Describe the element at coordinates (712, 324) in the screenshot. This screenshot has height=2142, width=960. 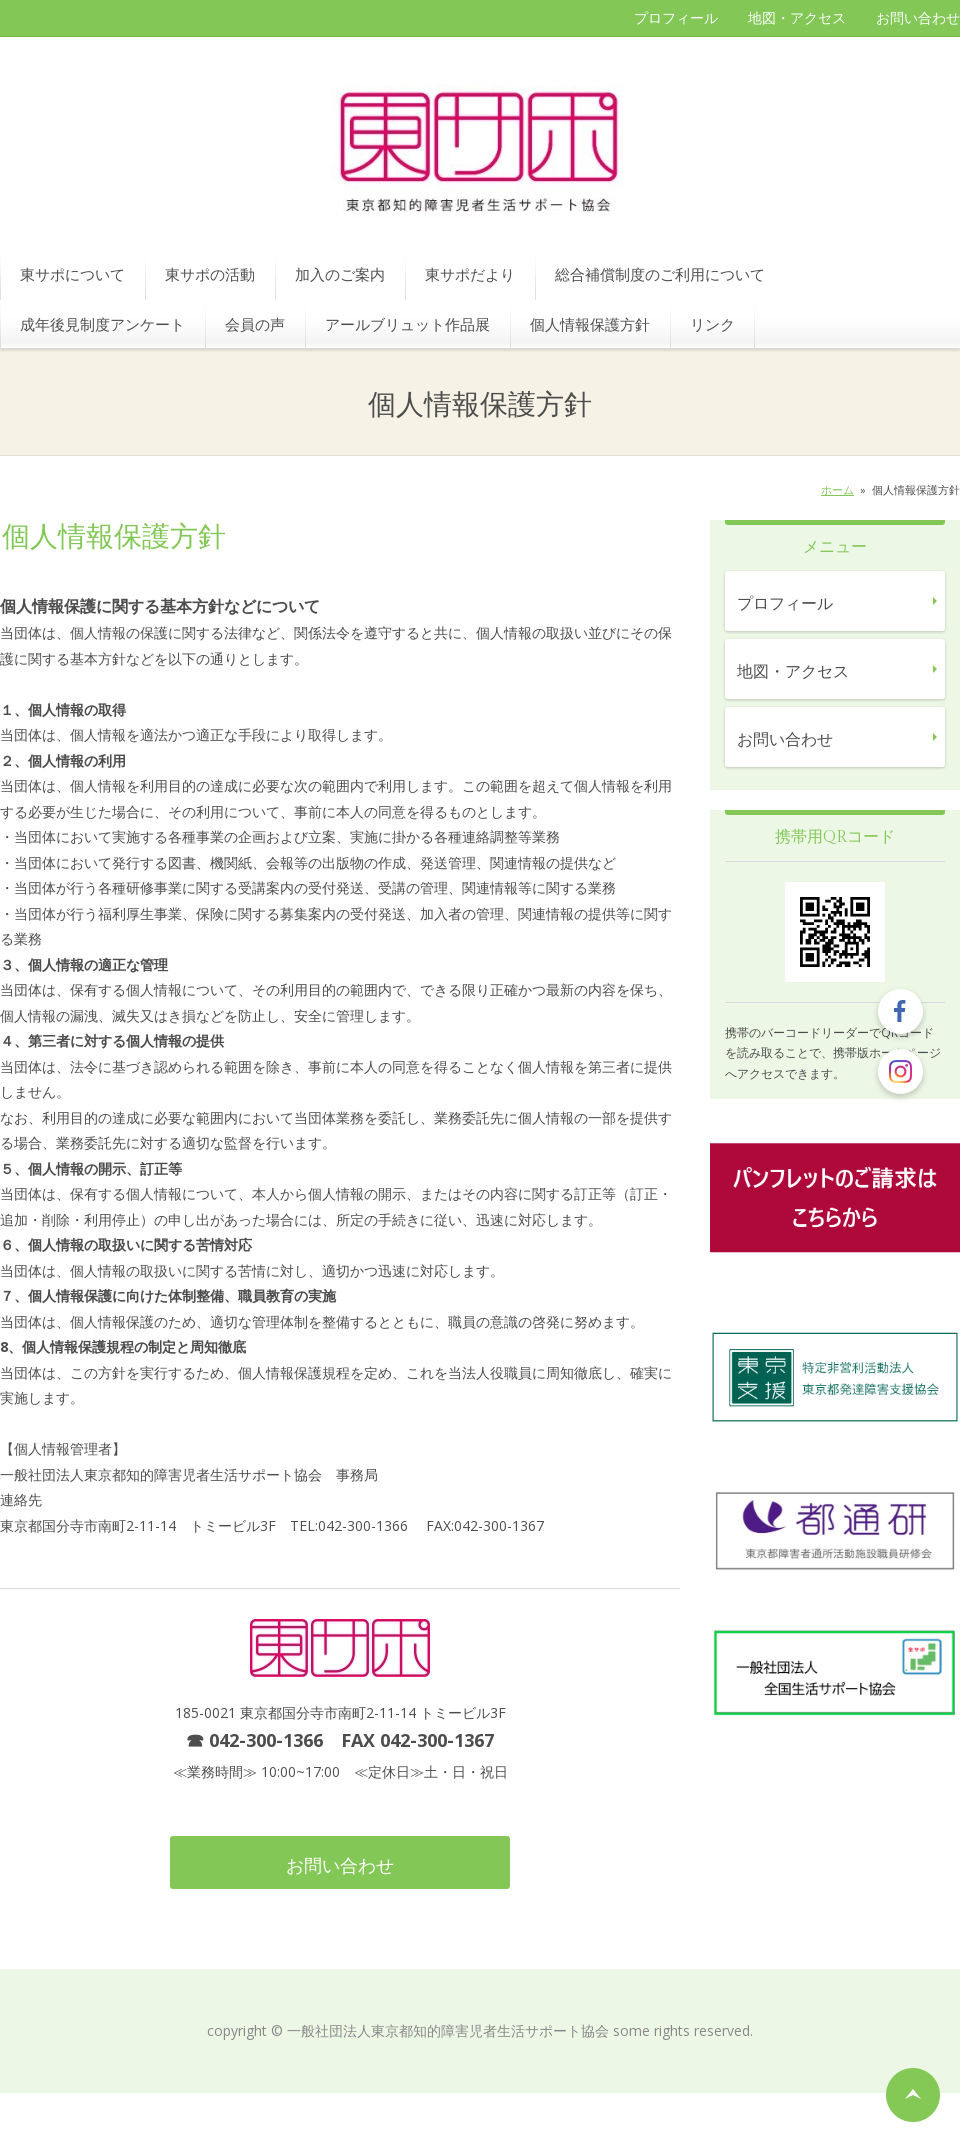
I see `リンク` at that location.